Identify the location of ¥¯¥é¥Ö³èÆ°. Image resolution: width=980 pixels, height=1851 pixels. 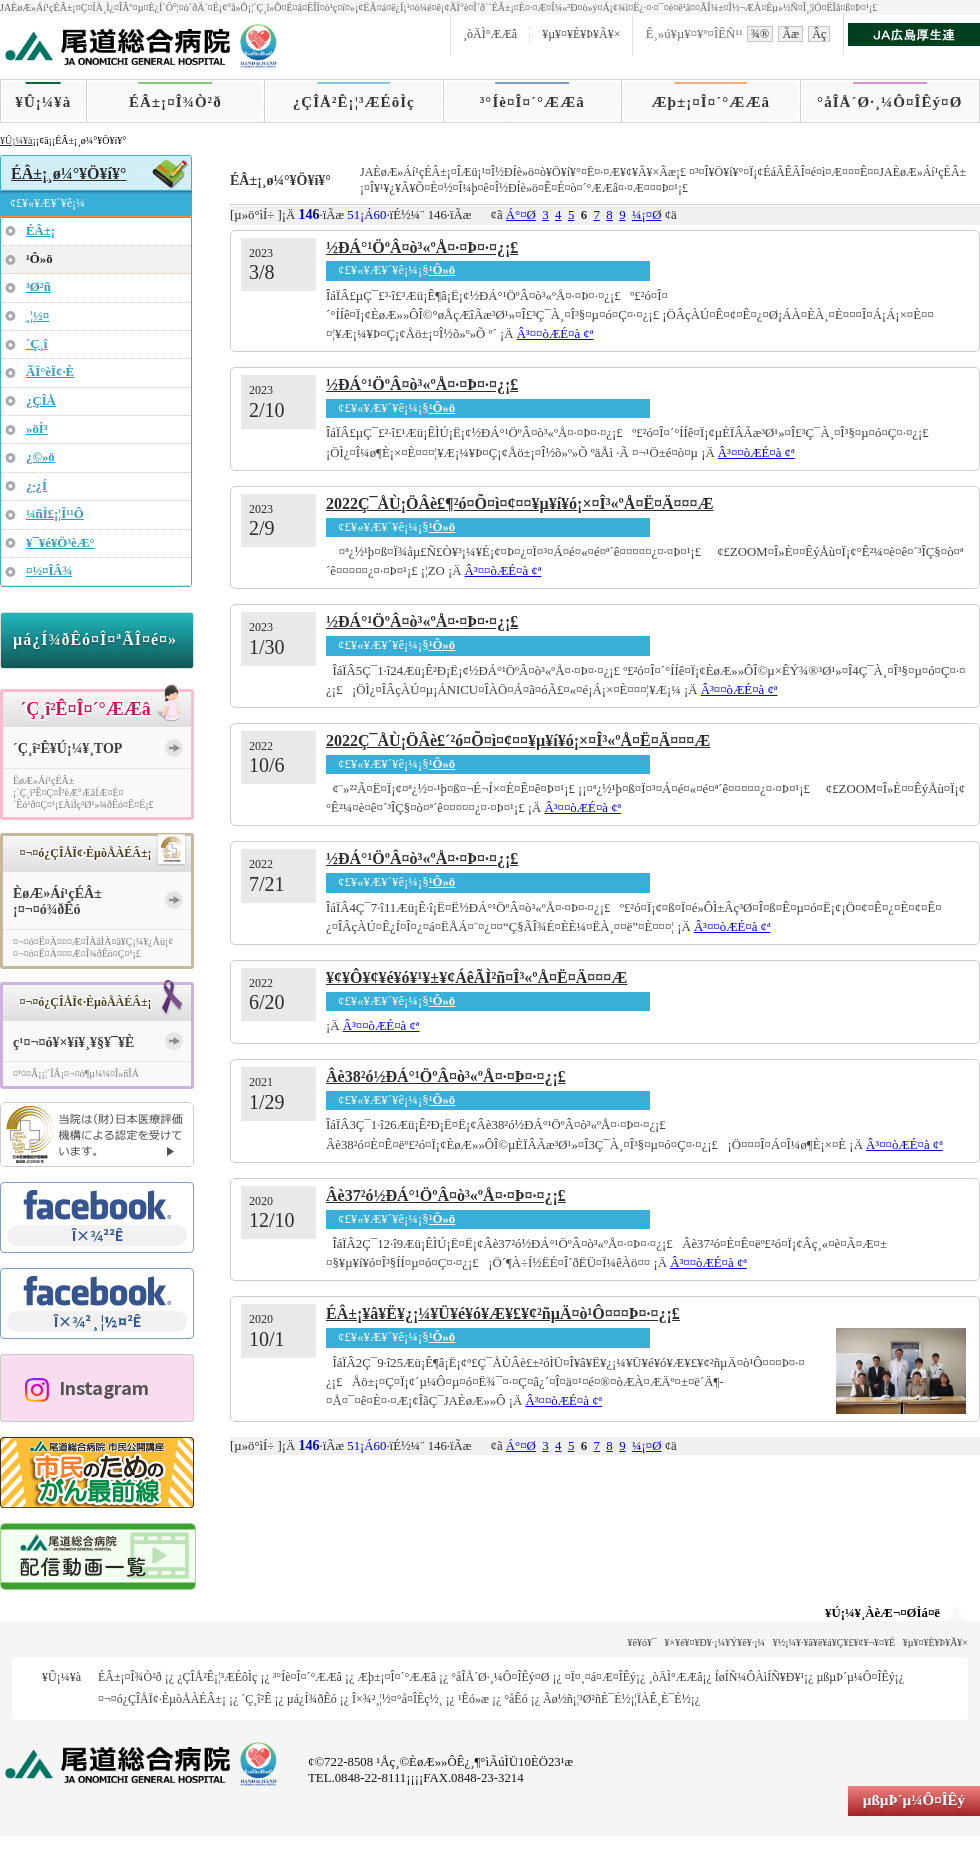
(60, 543).